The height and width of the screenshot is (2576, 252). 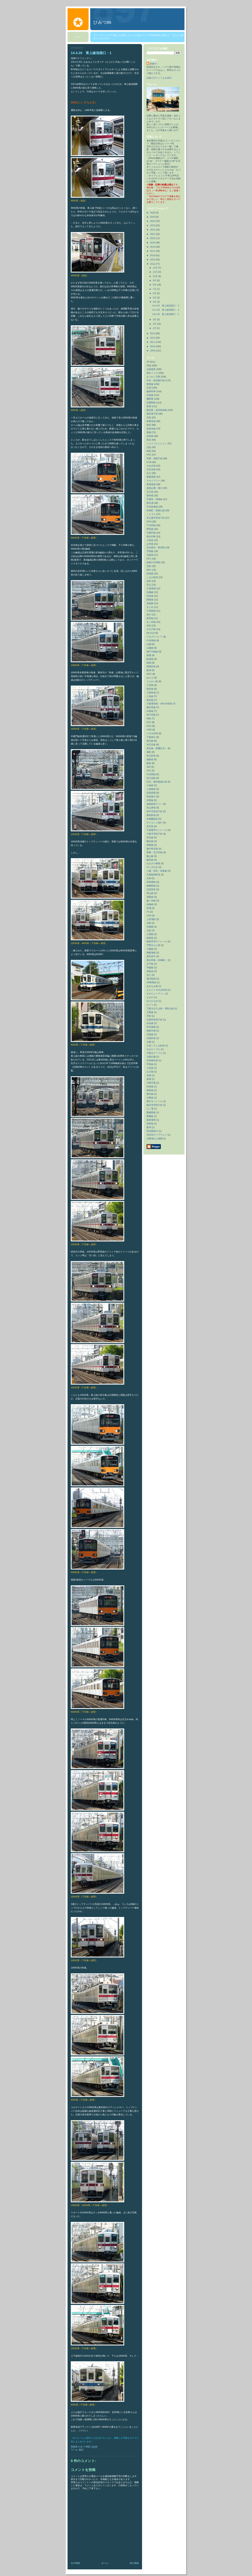 What do you see at coordinates (79, 62) in the screenshot?
I see `記事` at bounding box center [79, 62].